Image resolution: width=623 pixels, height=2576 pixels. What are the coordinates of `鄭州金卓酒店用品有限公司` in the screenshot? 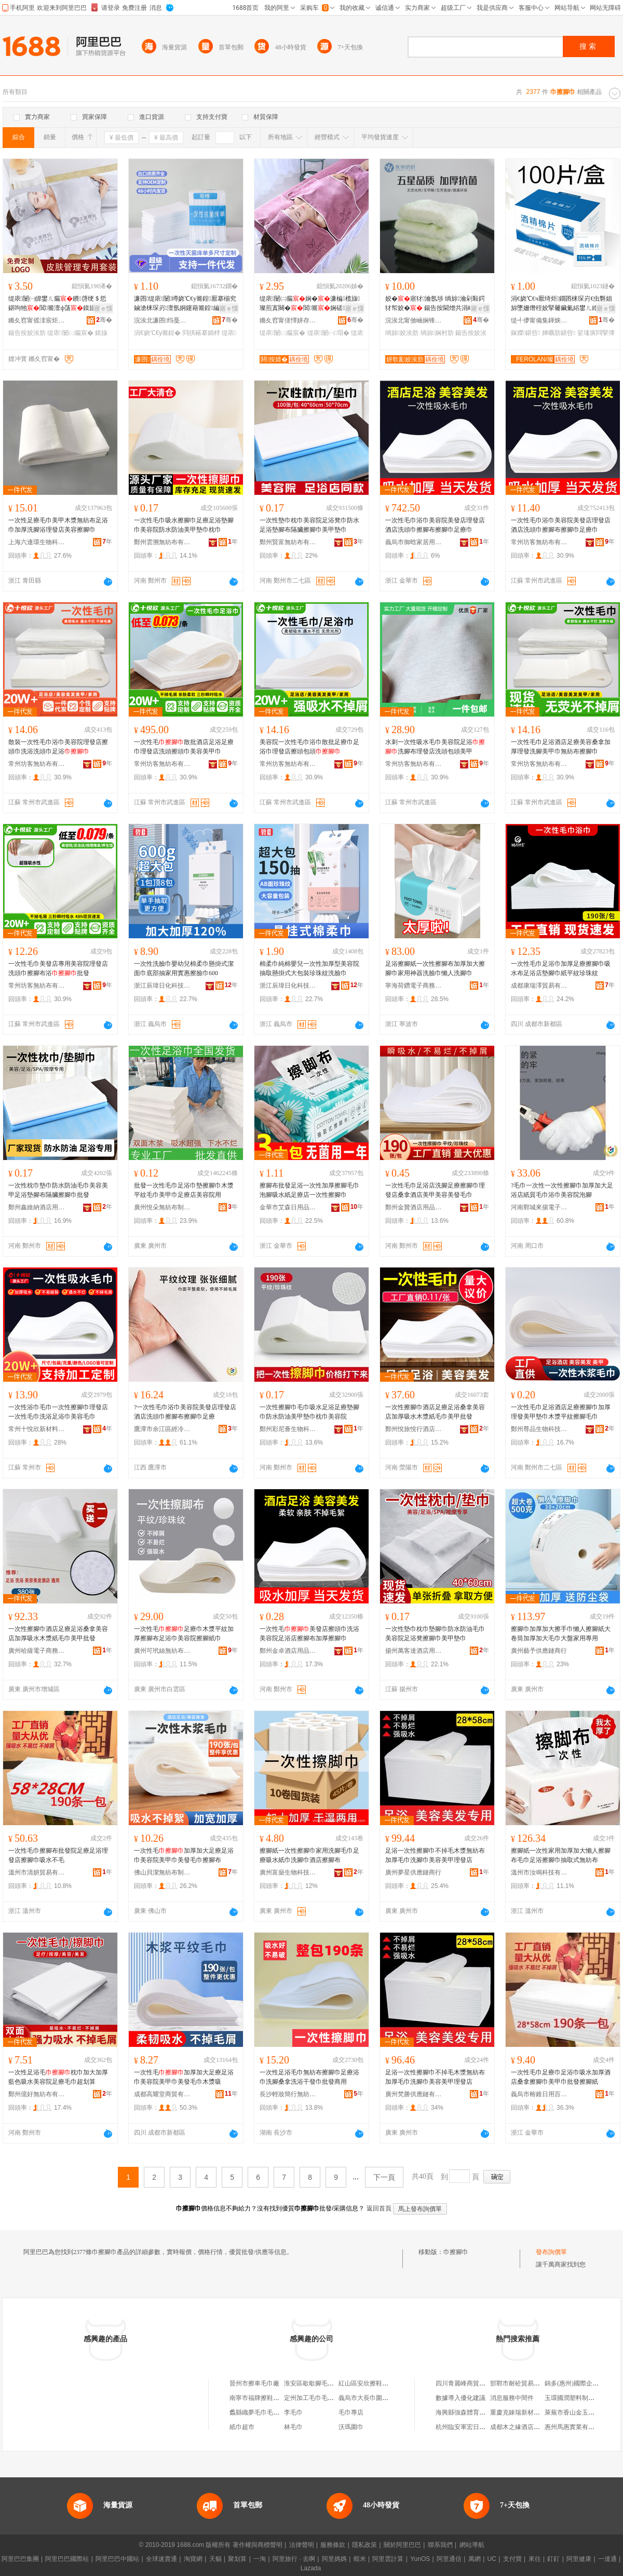 It's located at (288, 1650).